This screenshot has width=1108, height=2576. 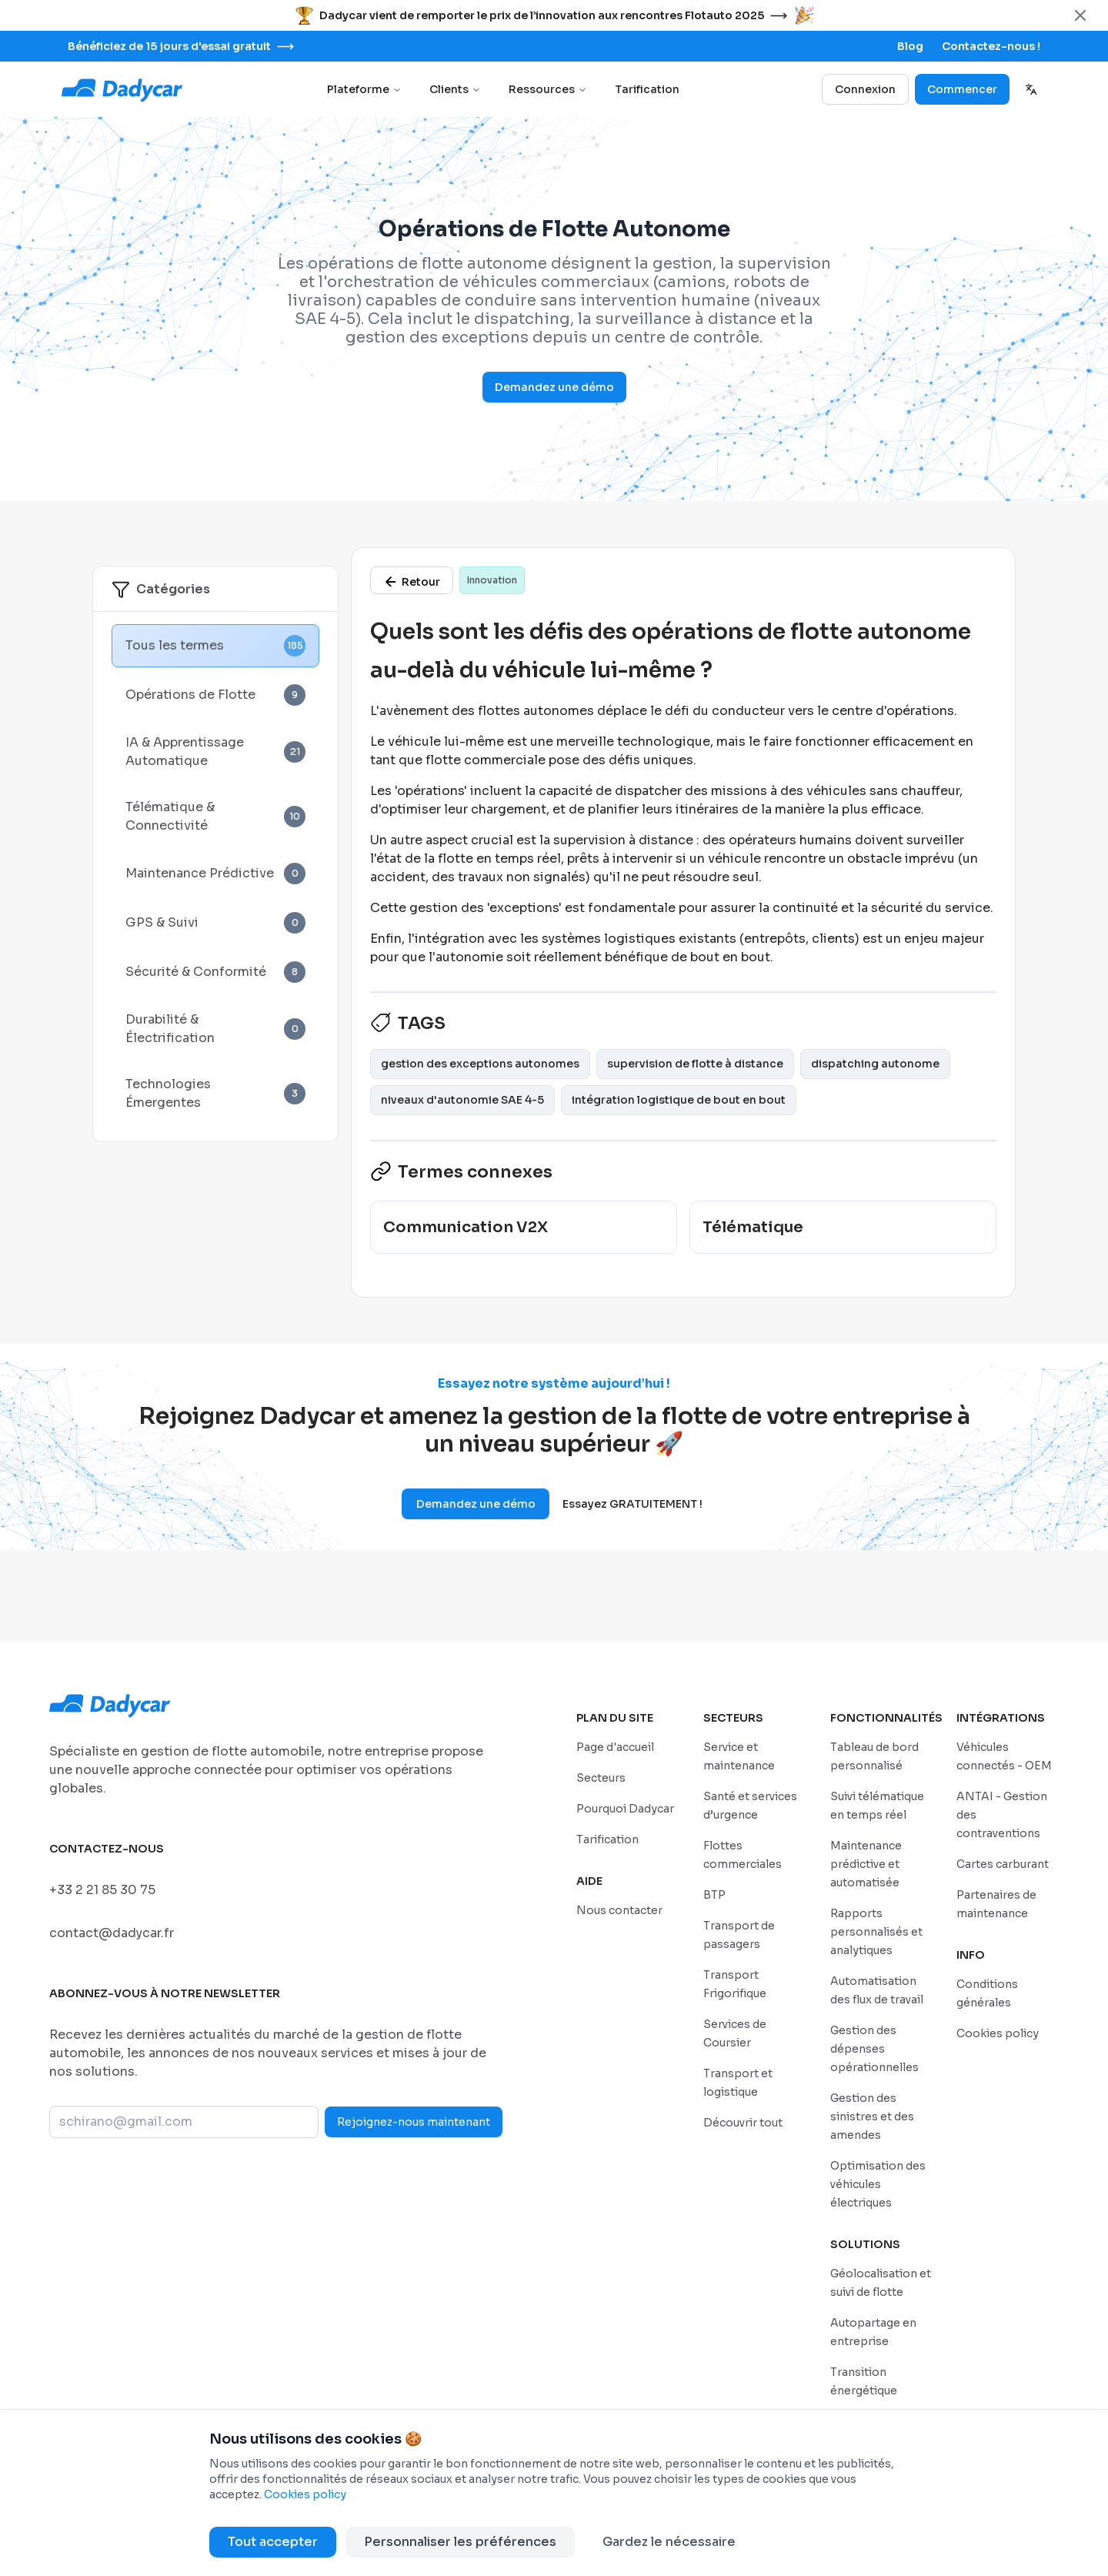 What do you see at coordinates (872, 2116) in the screenshot?
I see `[/features/gestion-des-sinistres-et-des-amendes]` at bounding box center [872, 2116].